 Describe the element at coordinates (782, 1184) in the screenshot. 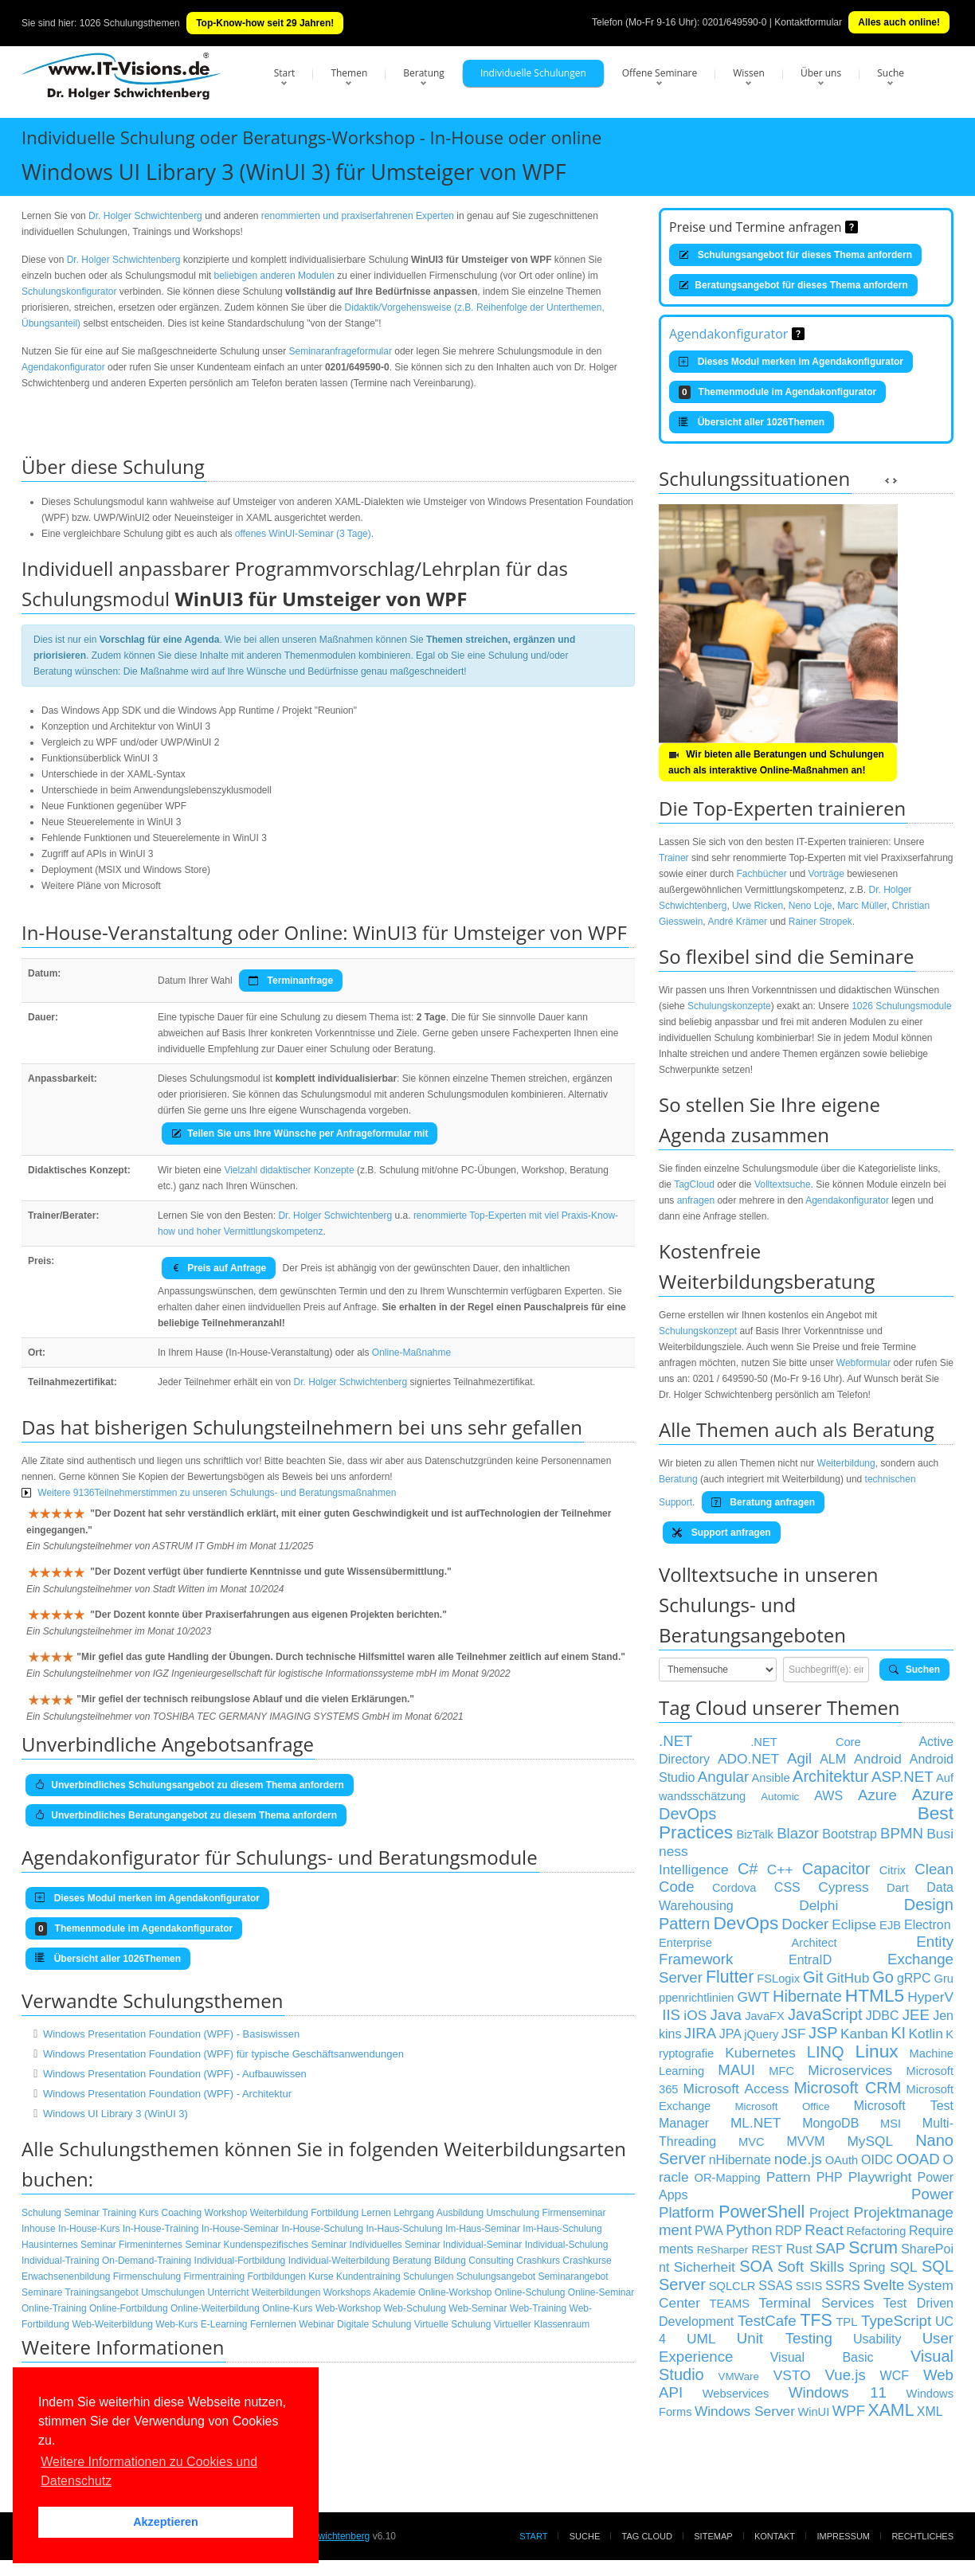

I see `Volltextsuche` at that location.